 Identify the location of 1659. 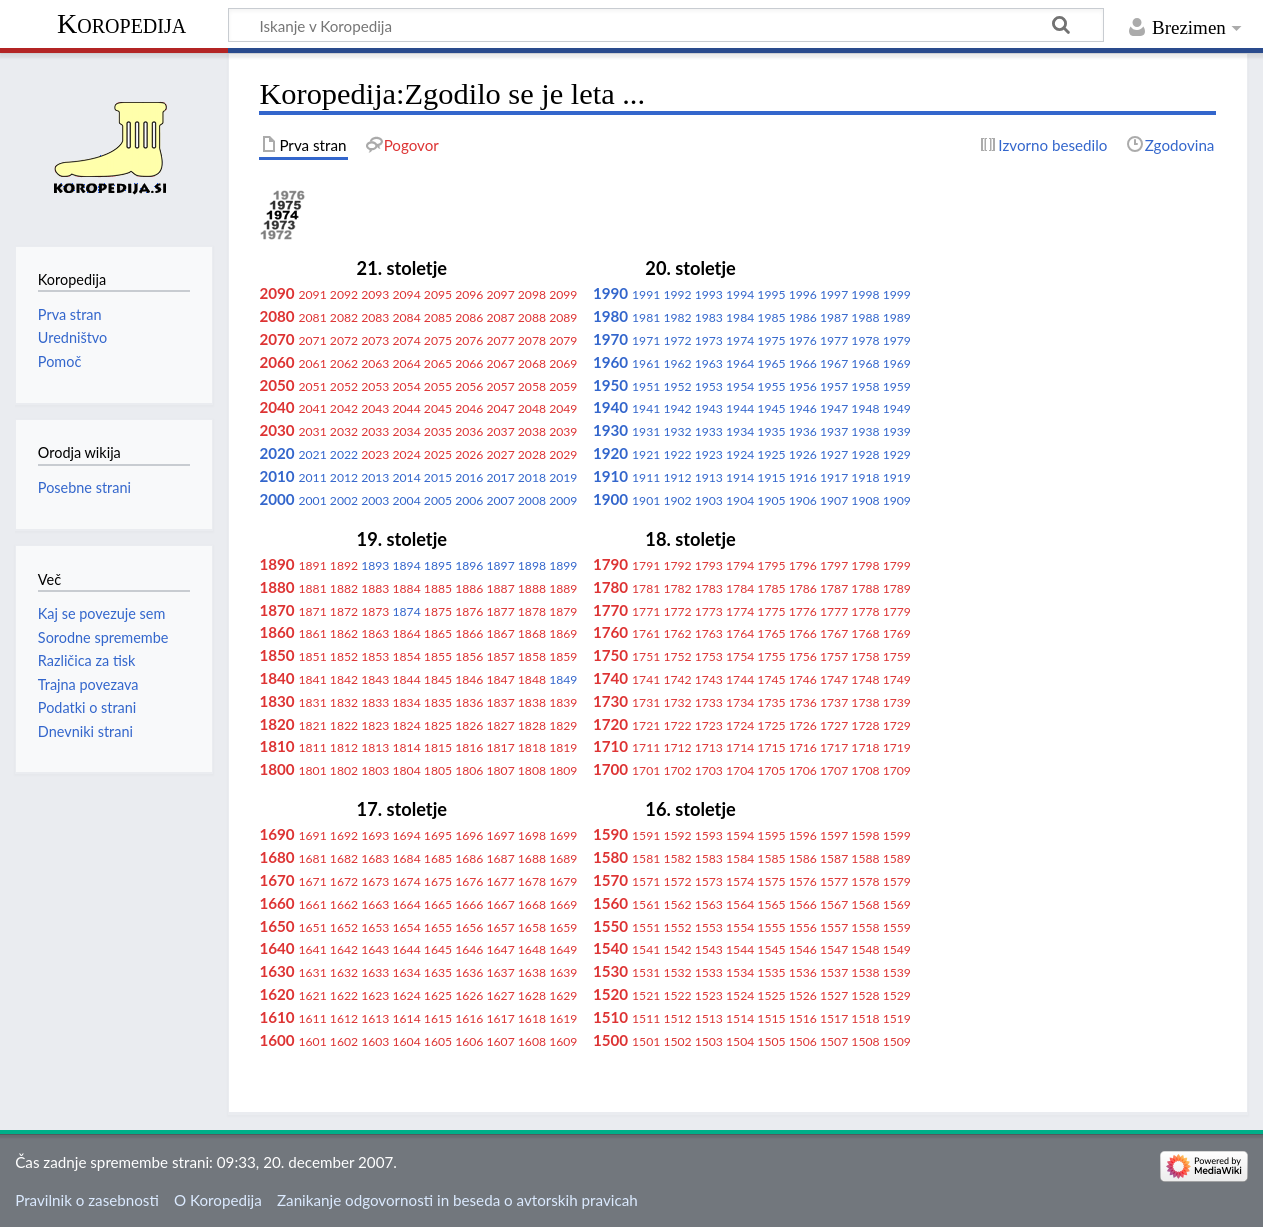
(563, 927).